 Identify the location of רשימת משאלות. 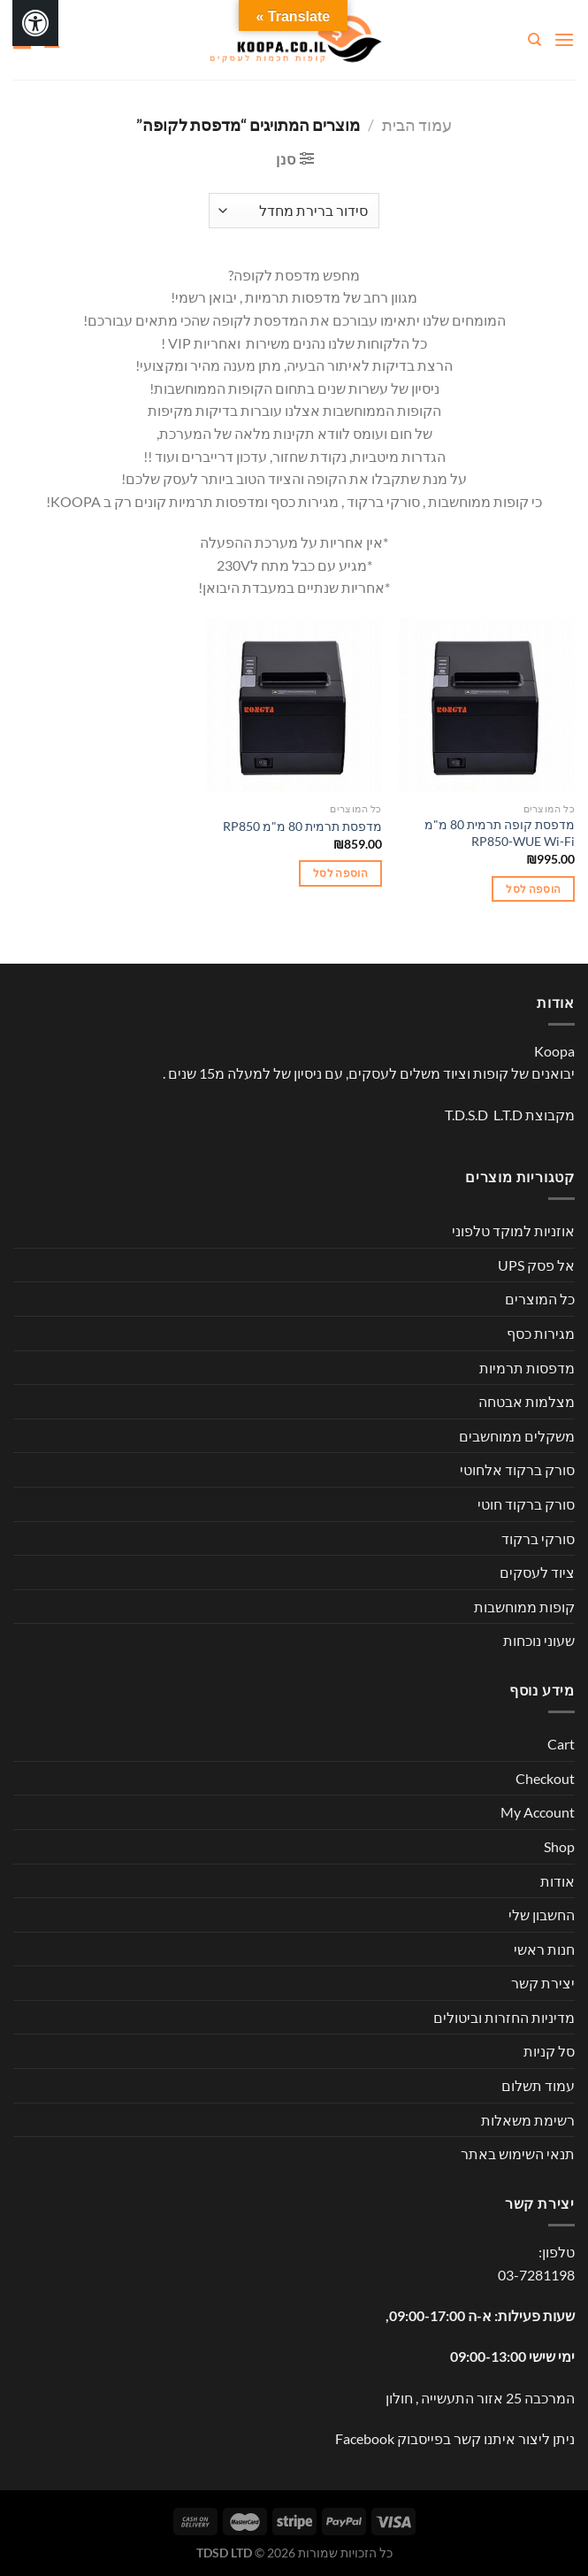
(528, 2119).